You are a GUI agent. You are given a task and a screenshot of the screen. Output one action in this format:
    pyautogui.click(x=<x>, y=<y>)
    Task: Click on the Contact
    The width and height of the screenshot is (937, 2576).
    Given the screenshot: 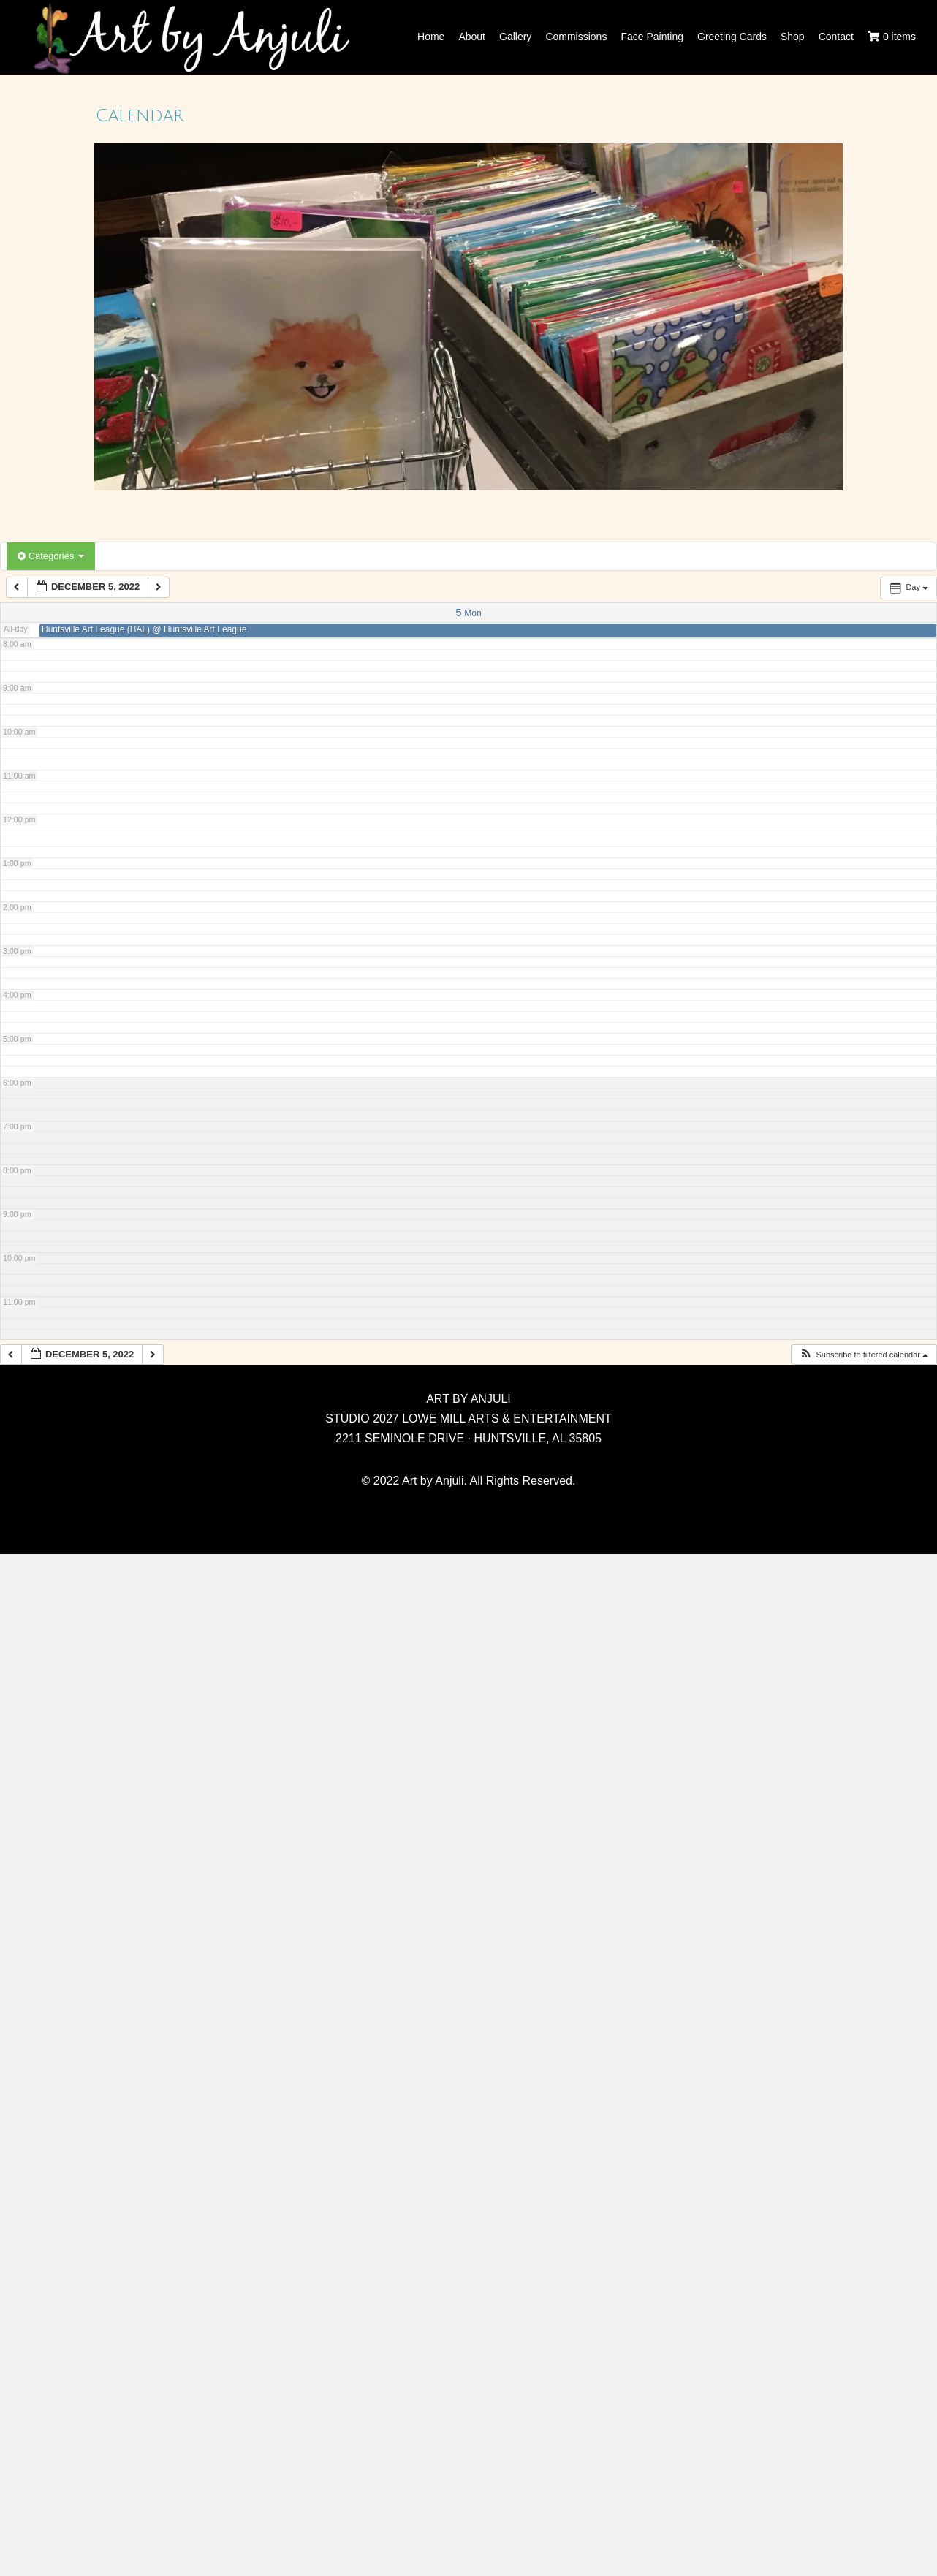 What is the action you would take?
    pyautogui.click(x=836, y=36)
    